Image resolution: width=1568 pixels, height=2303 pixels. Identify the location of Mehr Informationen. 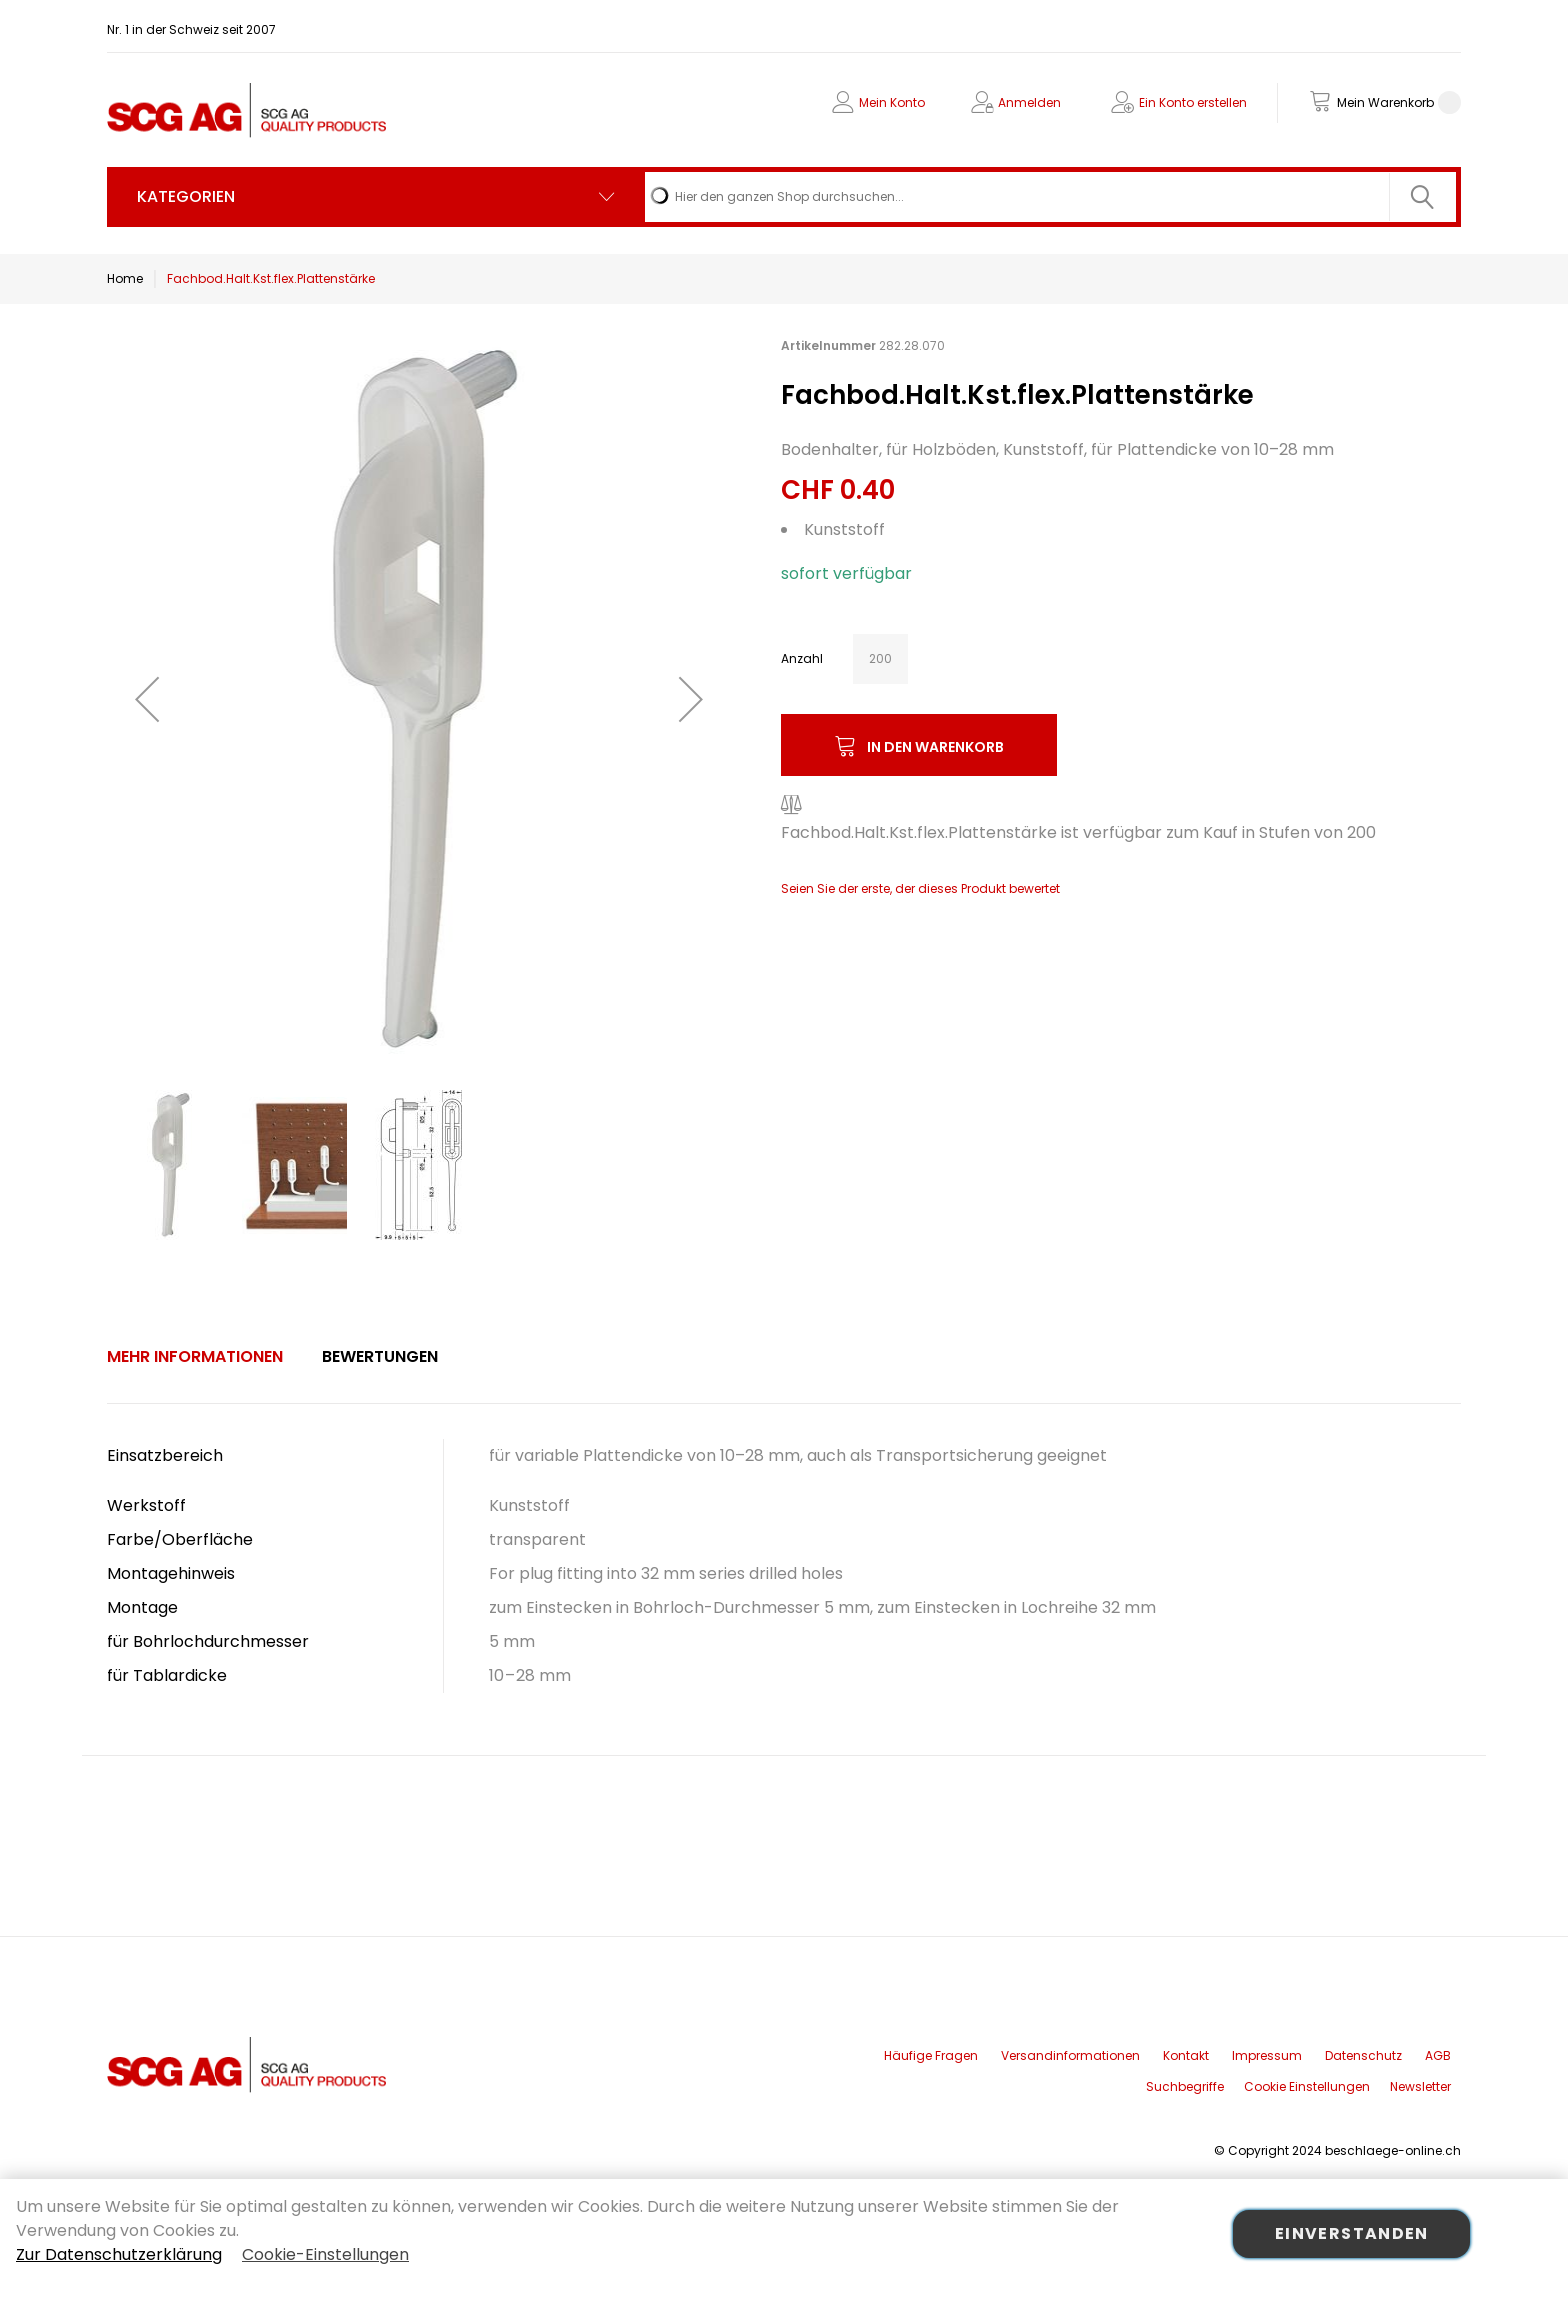
(195, 1356).